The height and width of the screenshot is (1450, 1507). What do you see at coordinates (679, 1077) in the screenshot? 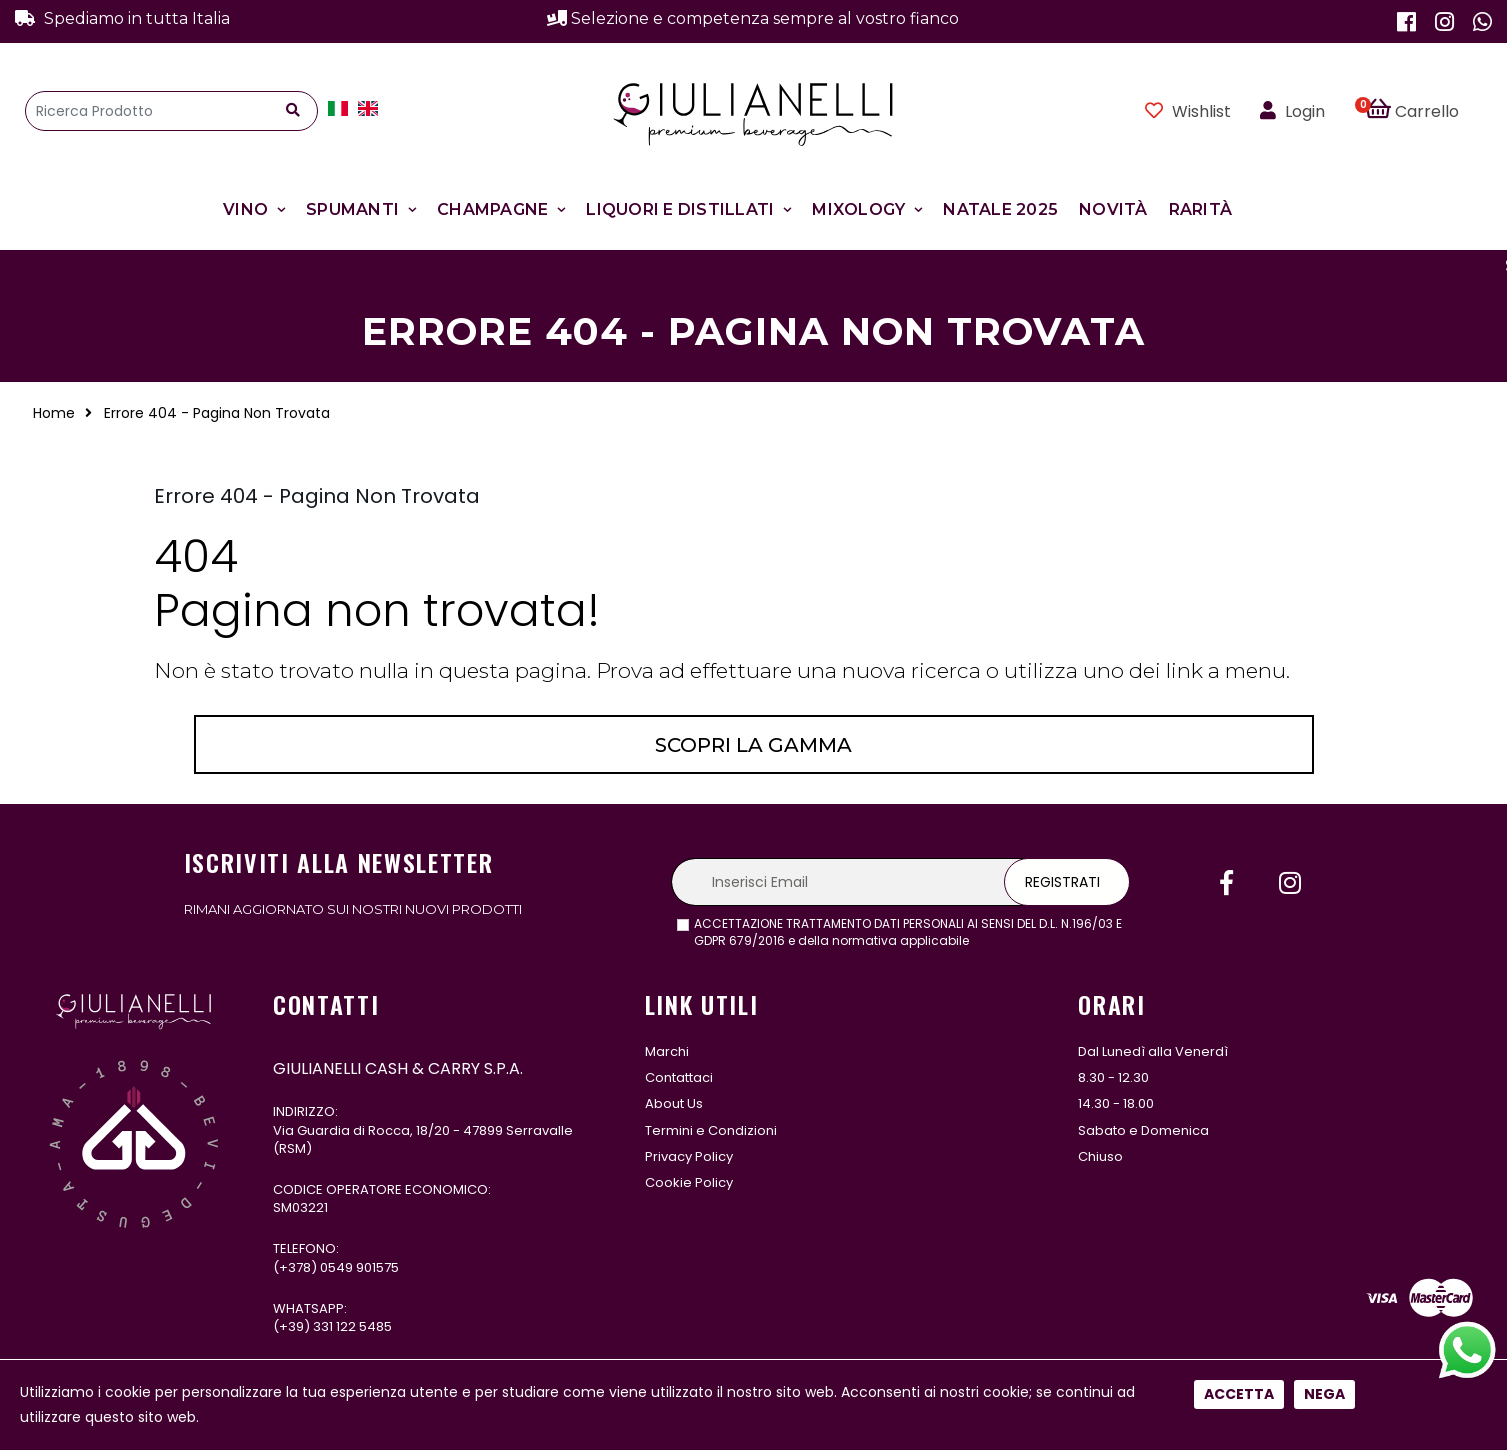
I see `Contattaci` at bounding box center [679, 1077].